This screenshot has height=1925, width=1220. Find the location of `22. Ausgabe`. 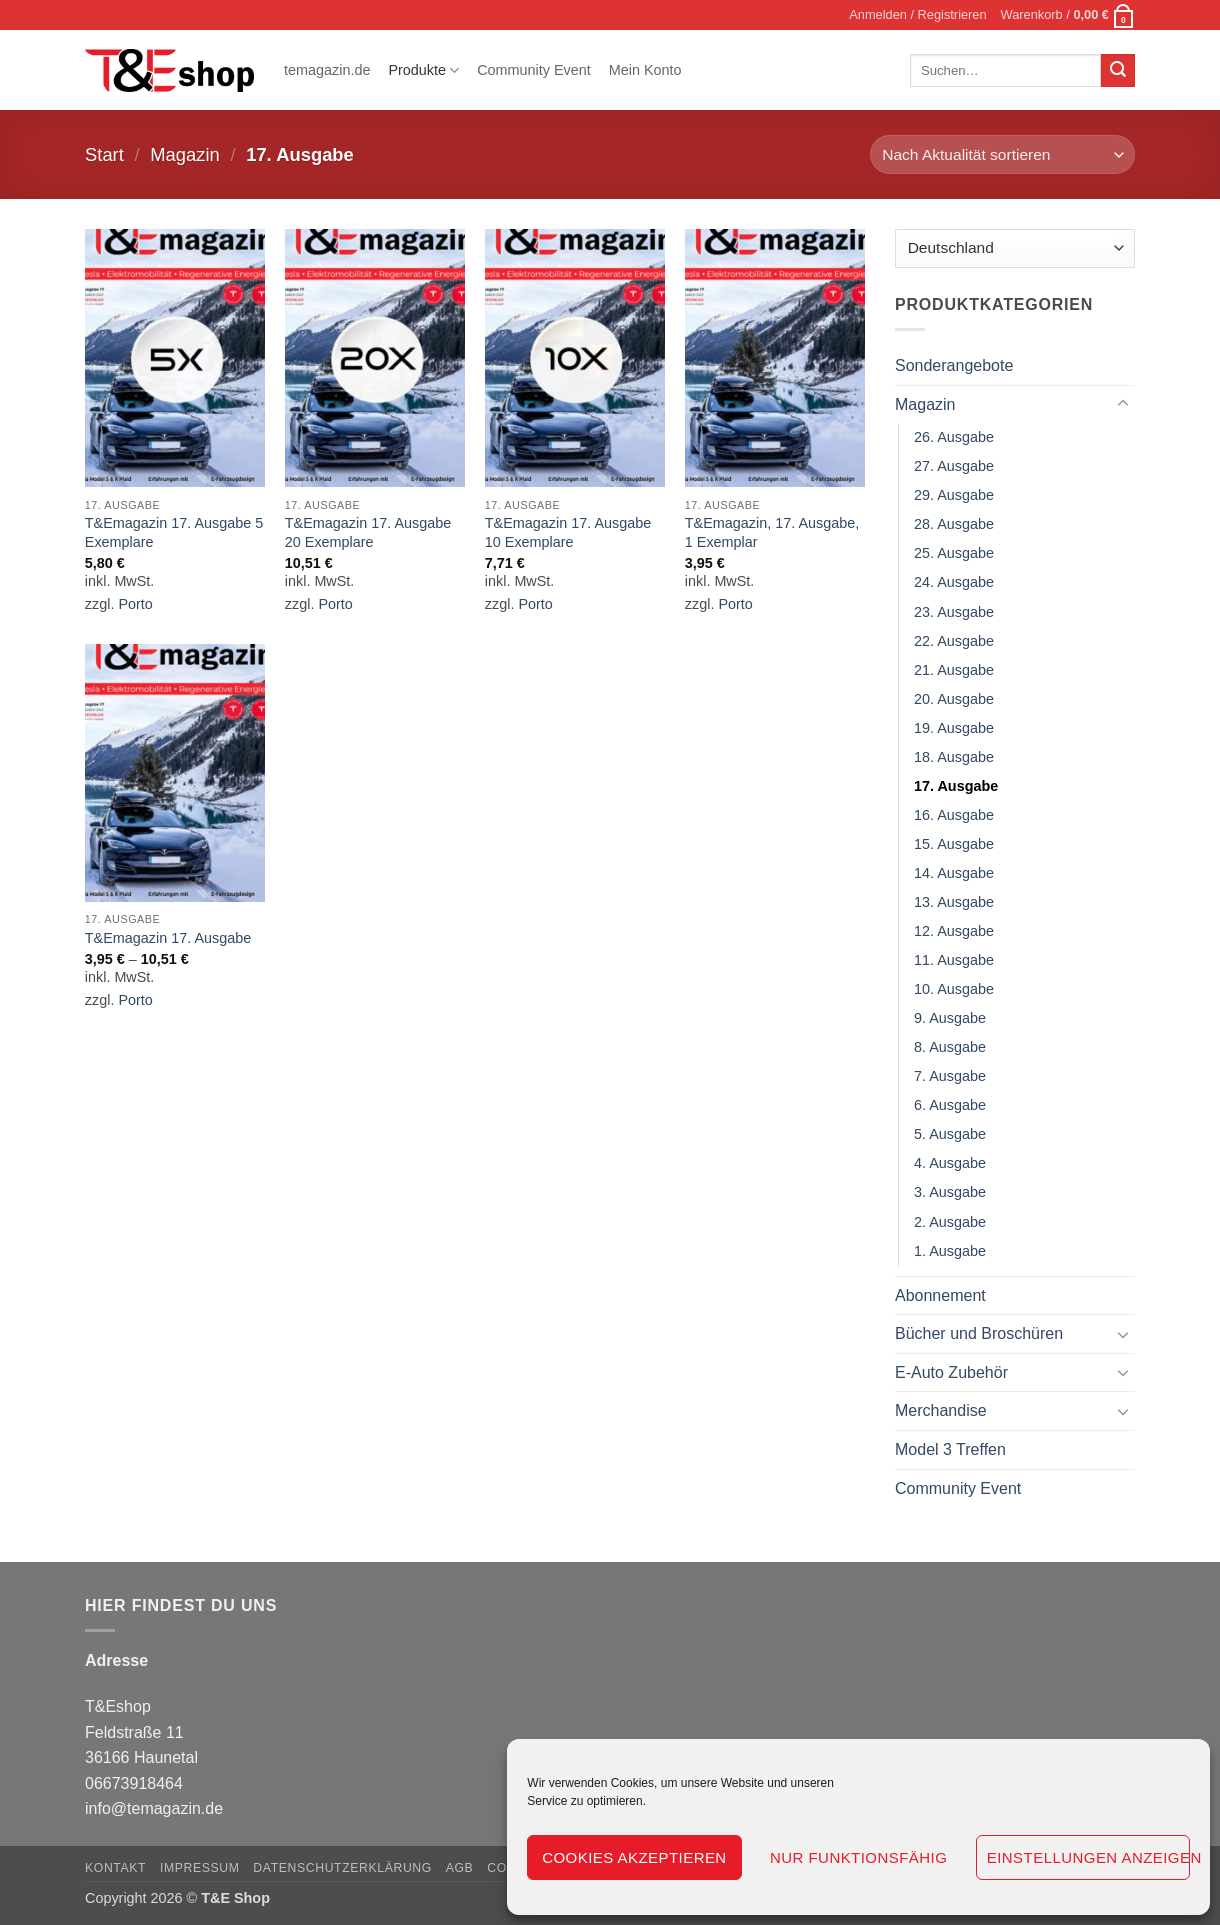

22. Ausgabe is located at coordinates (954, 641).